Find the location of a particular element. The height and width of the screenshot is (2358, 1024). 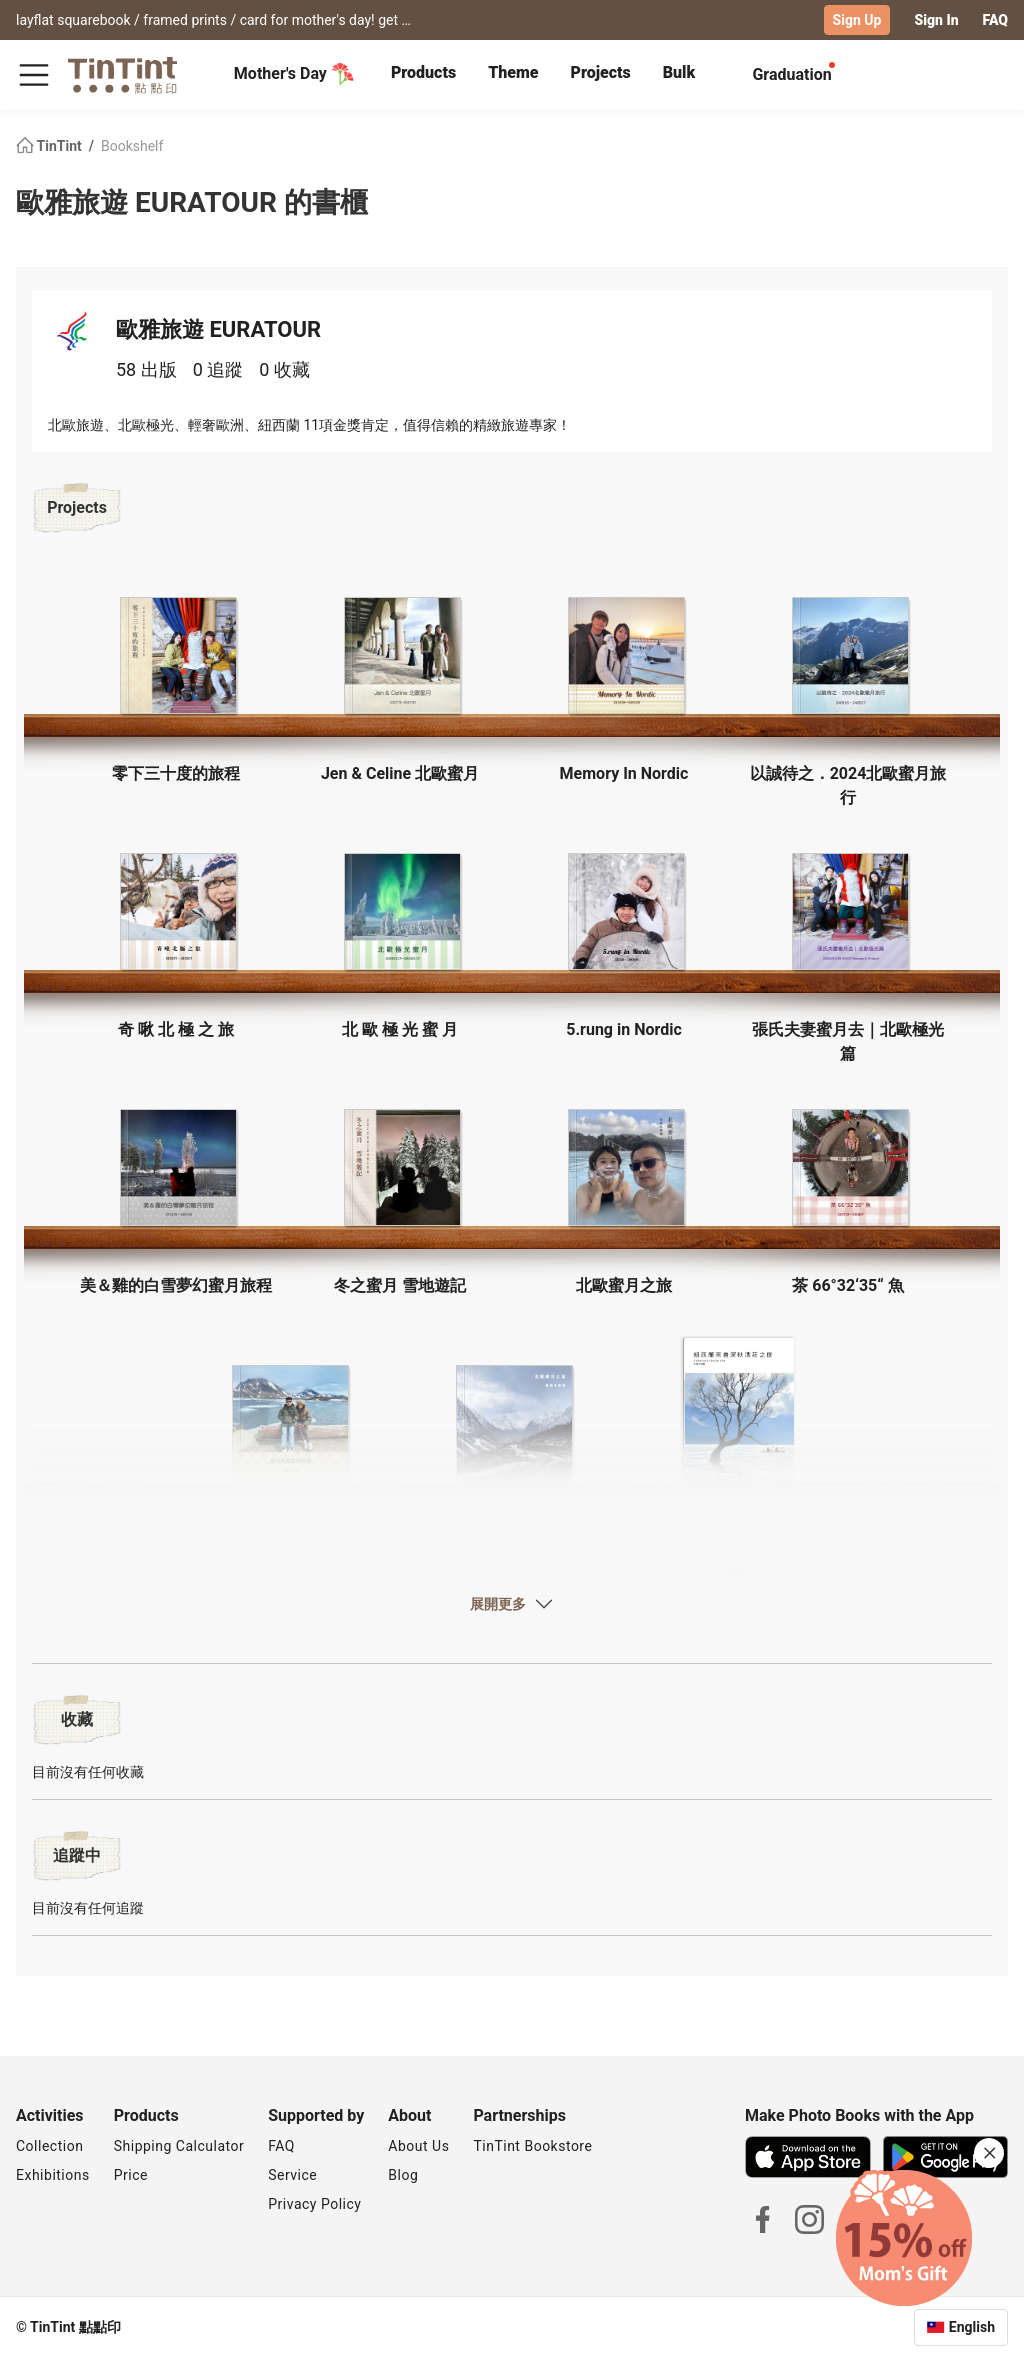

Blog is located at coordinates (403, 2175).